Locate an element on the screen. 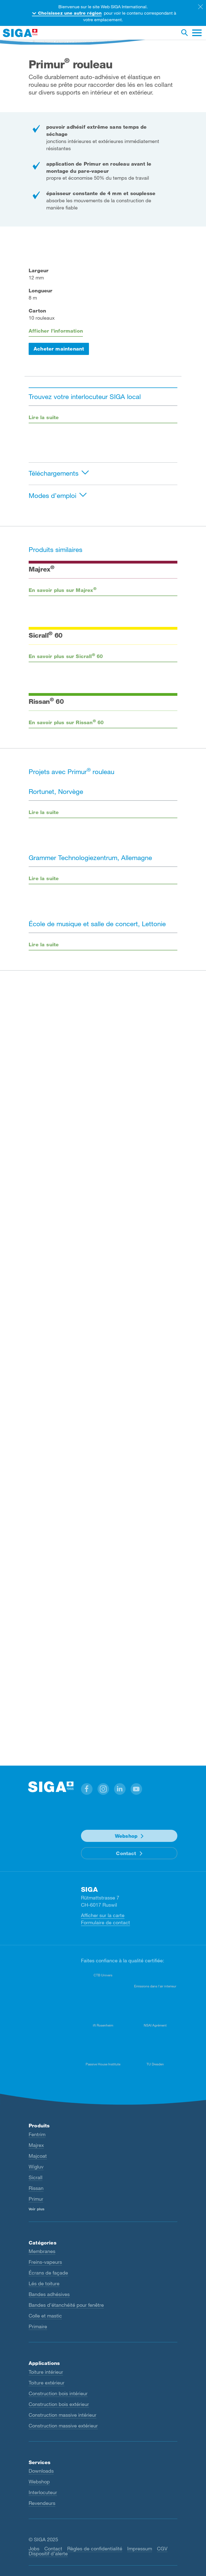  Revendeurs is located at coordinates (42, 2503).